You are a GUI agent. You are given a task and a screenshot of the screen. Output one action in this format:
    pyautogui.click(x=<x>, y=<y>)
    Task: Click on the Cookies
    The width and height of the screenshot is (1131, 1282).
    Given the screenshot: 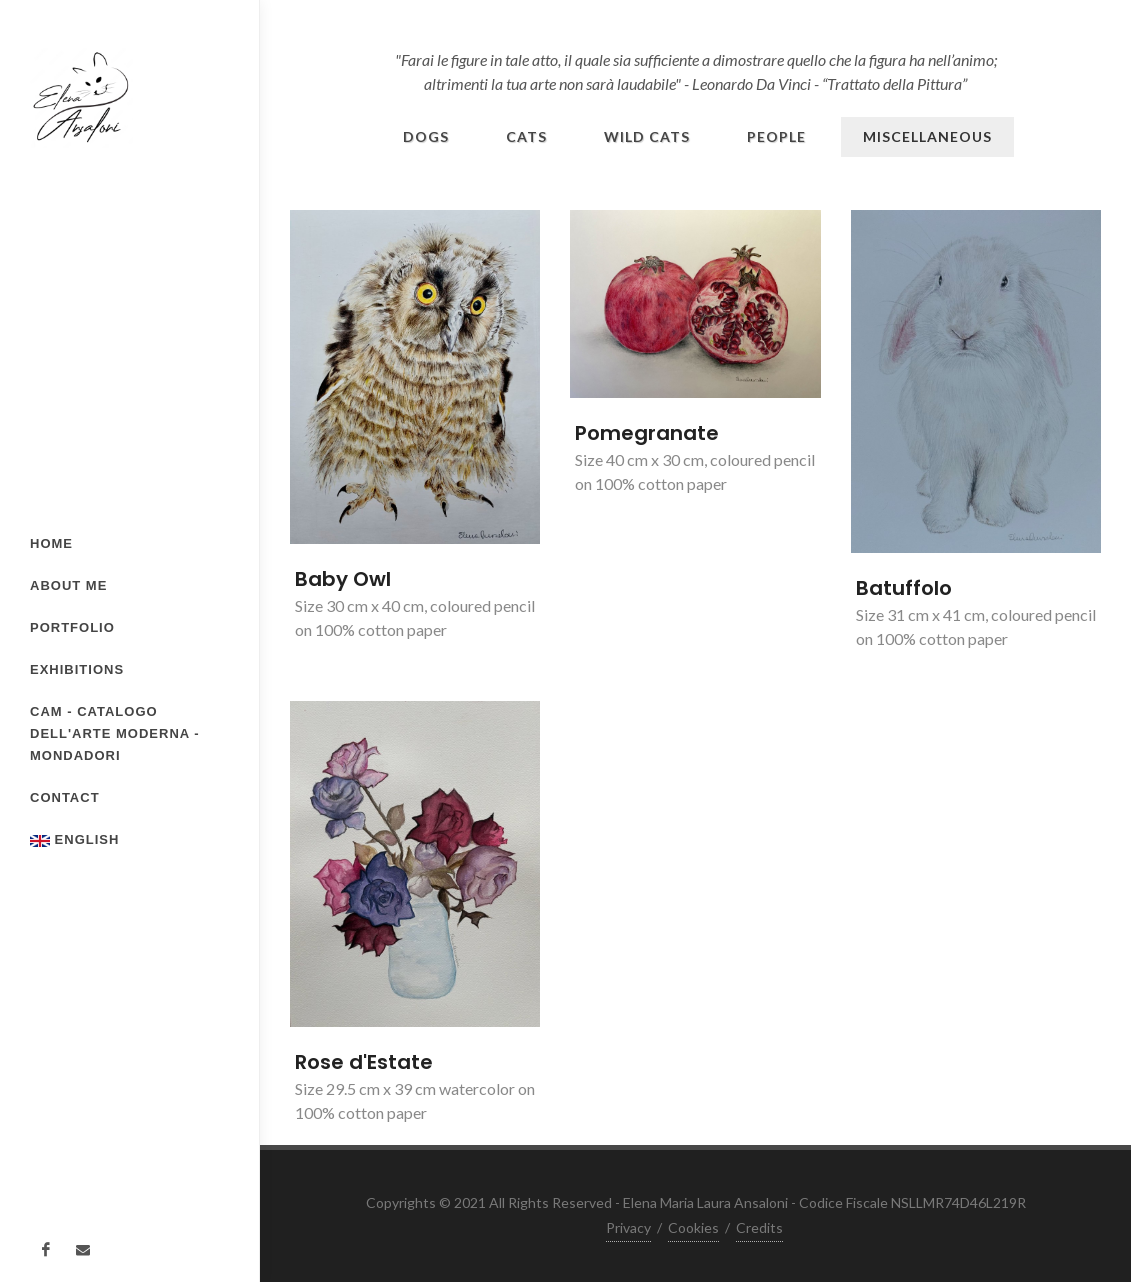 What is the action you would take?
    pyautogui.click(x=693, y=1227)
    